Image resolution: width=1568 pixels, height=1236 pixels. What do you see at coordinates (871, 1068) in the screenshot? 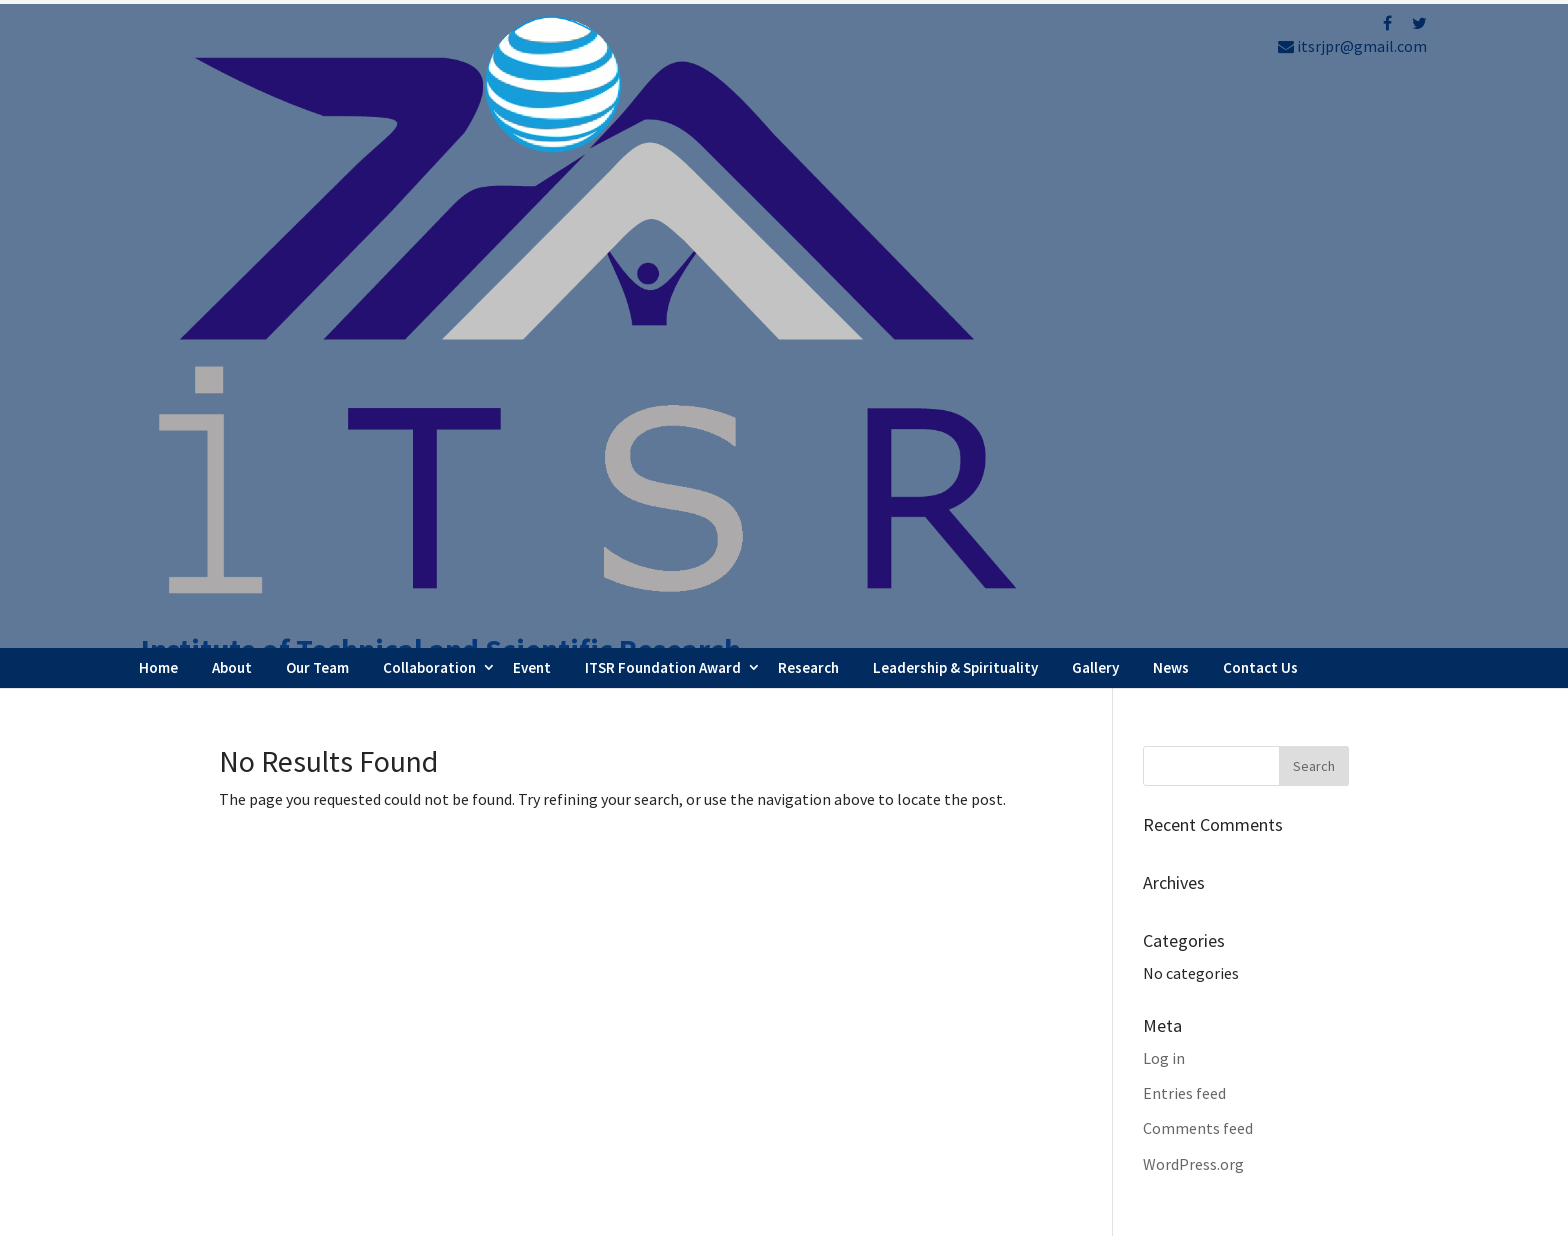
I see `Latest News` at bounding box center [871, 1068].